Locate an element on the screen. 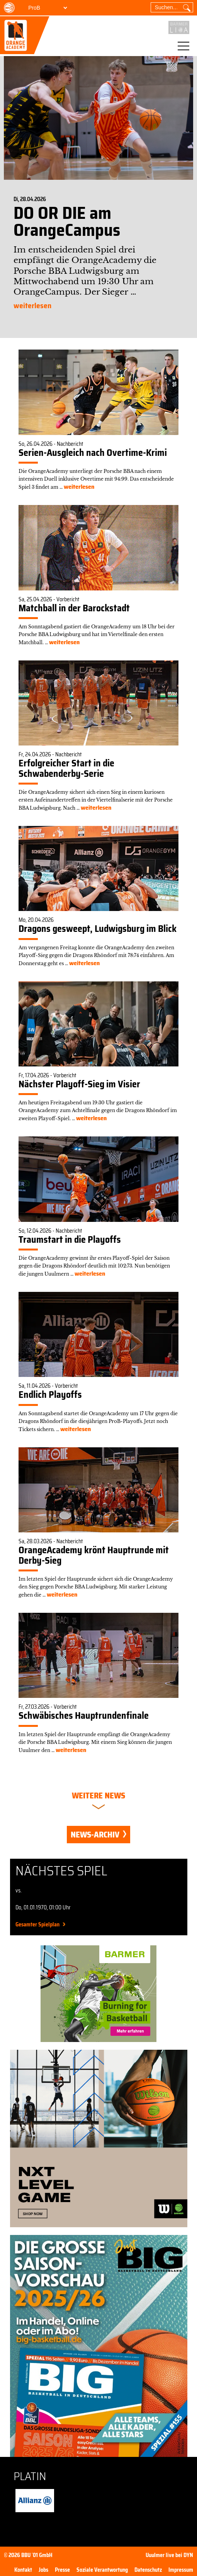  News-Archiv is located at coordinates (98, 1834).